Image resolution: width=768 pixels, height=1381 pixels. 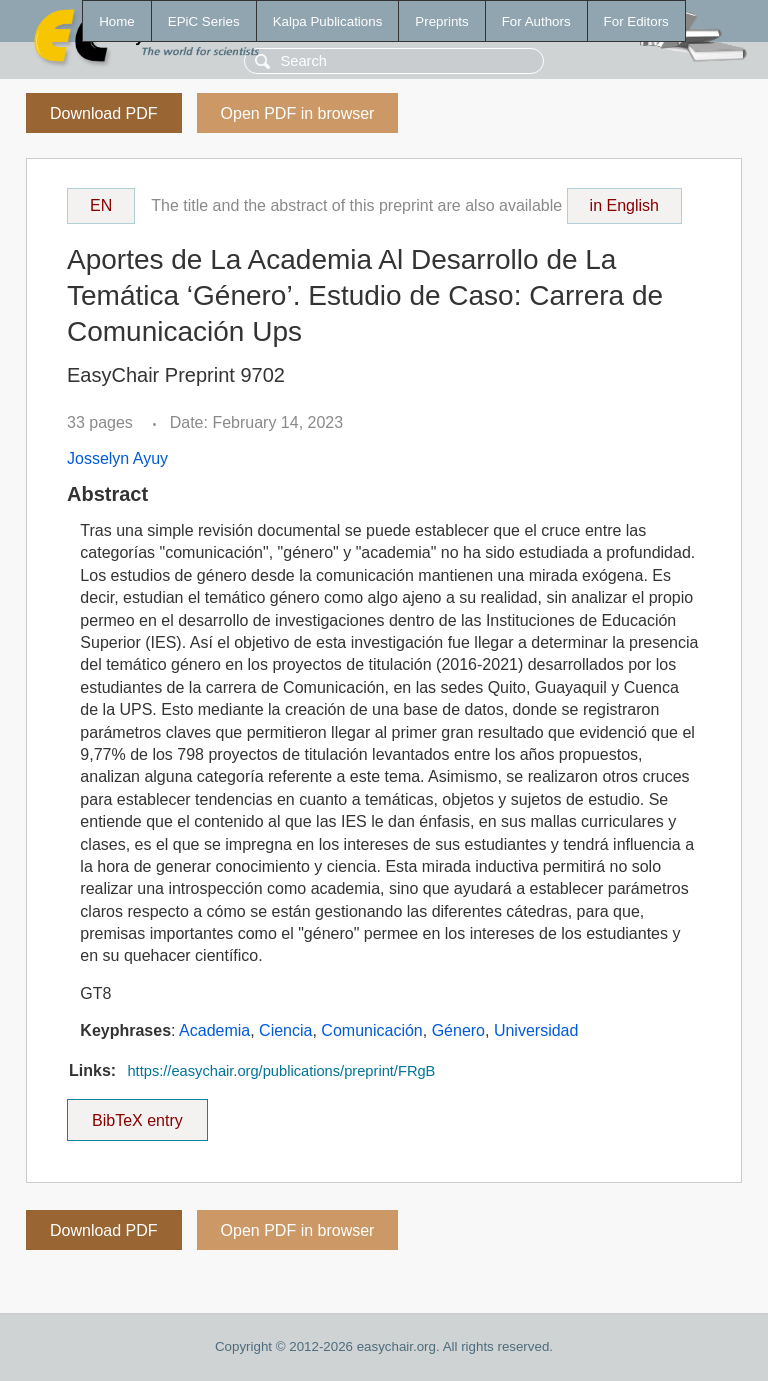 I want to click on Género, so click(x=458, y=1030).